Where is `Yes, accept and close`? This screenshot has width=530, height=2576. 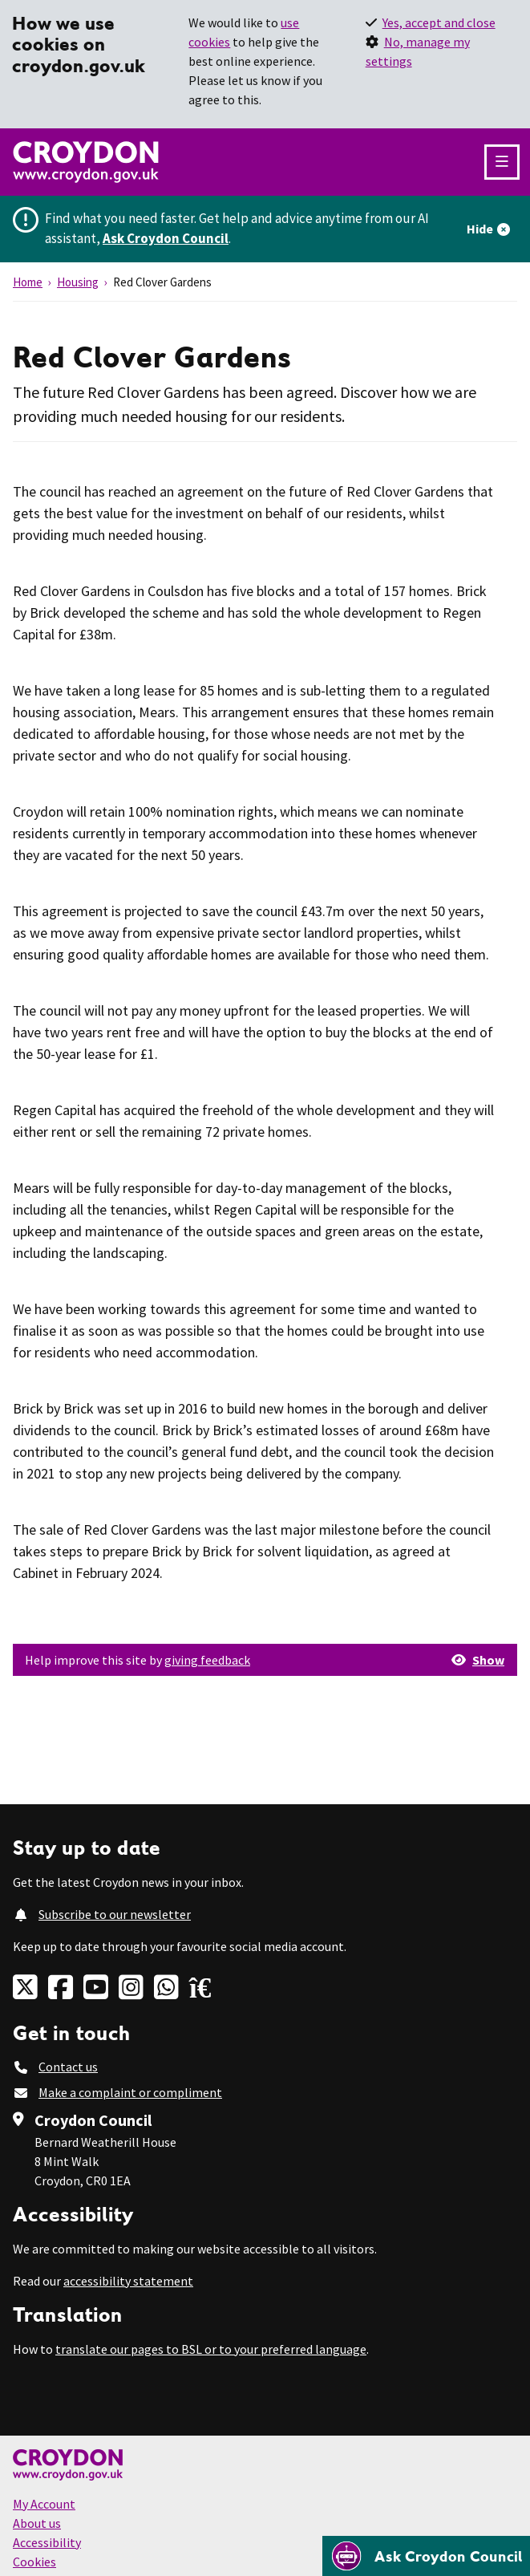 Yes, accept and close is located at coordinates (439, 22).